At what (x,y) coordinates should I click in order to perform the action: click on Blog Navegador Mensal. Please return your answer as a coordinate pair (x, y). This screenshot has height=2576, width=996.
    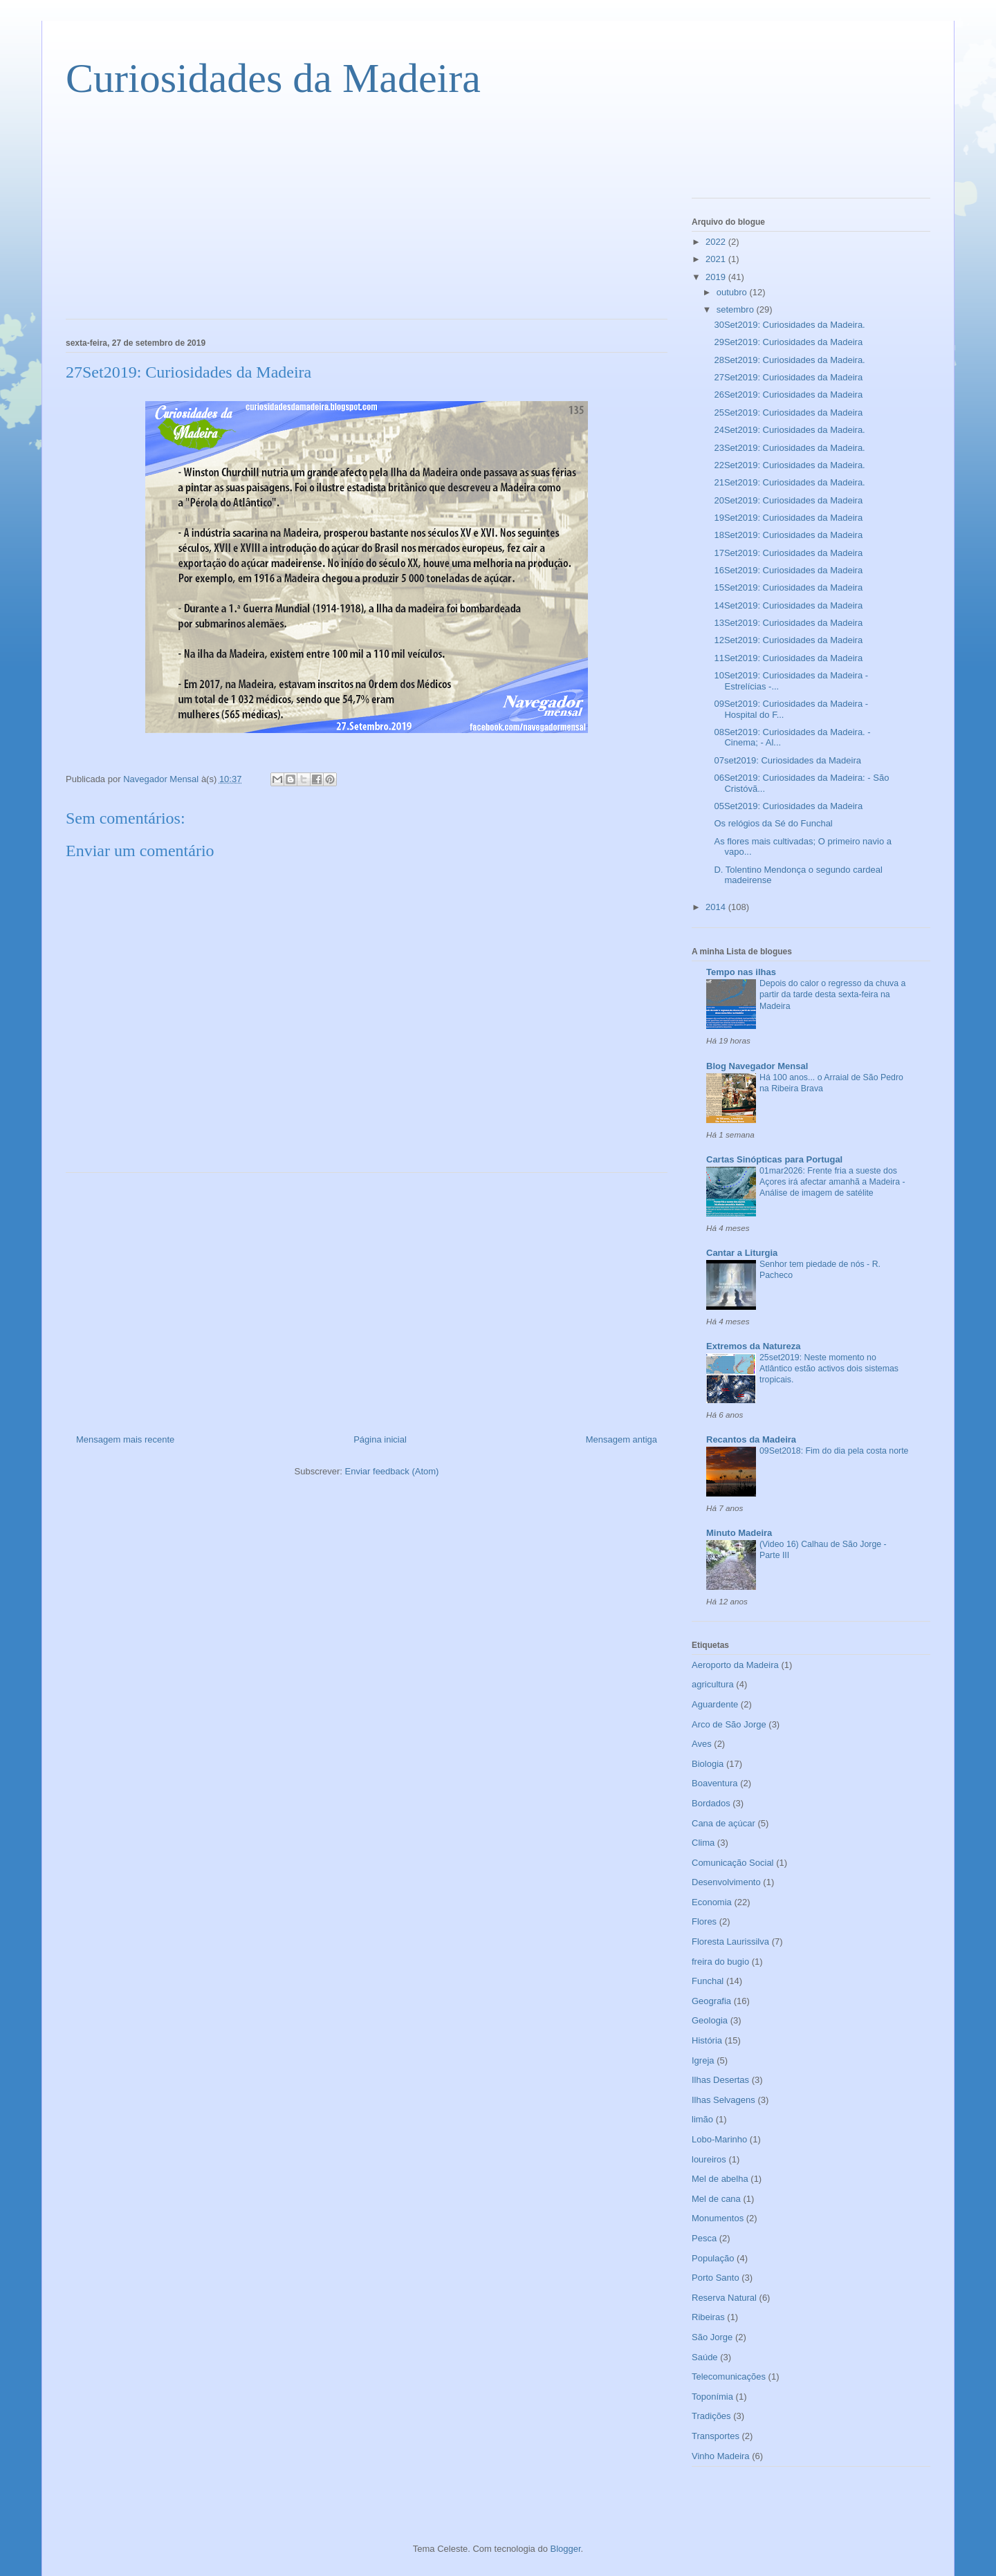
    Looking at the image, I should click on (757, 1066).